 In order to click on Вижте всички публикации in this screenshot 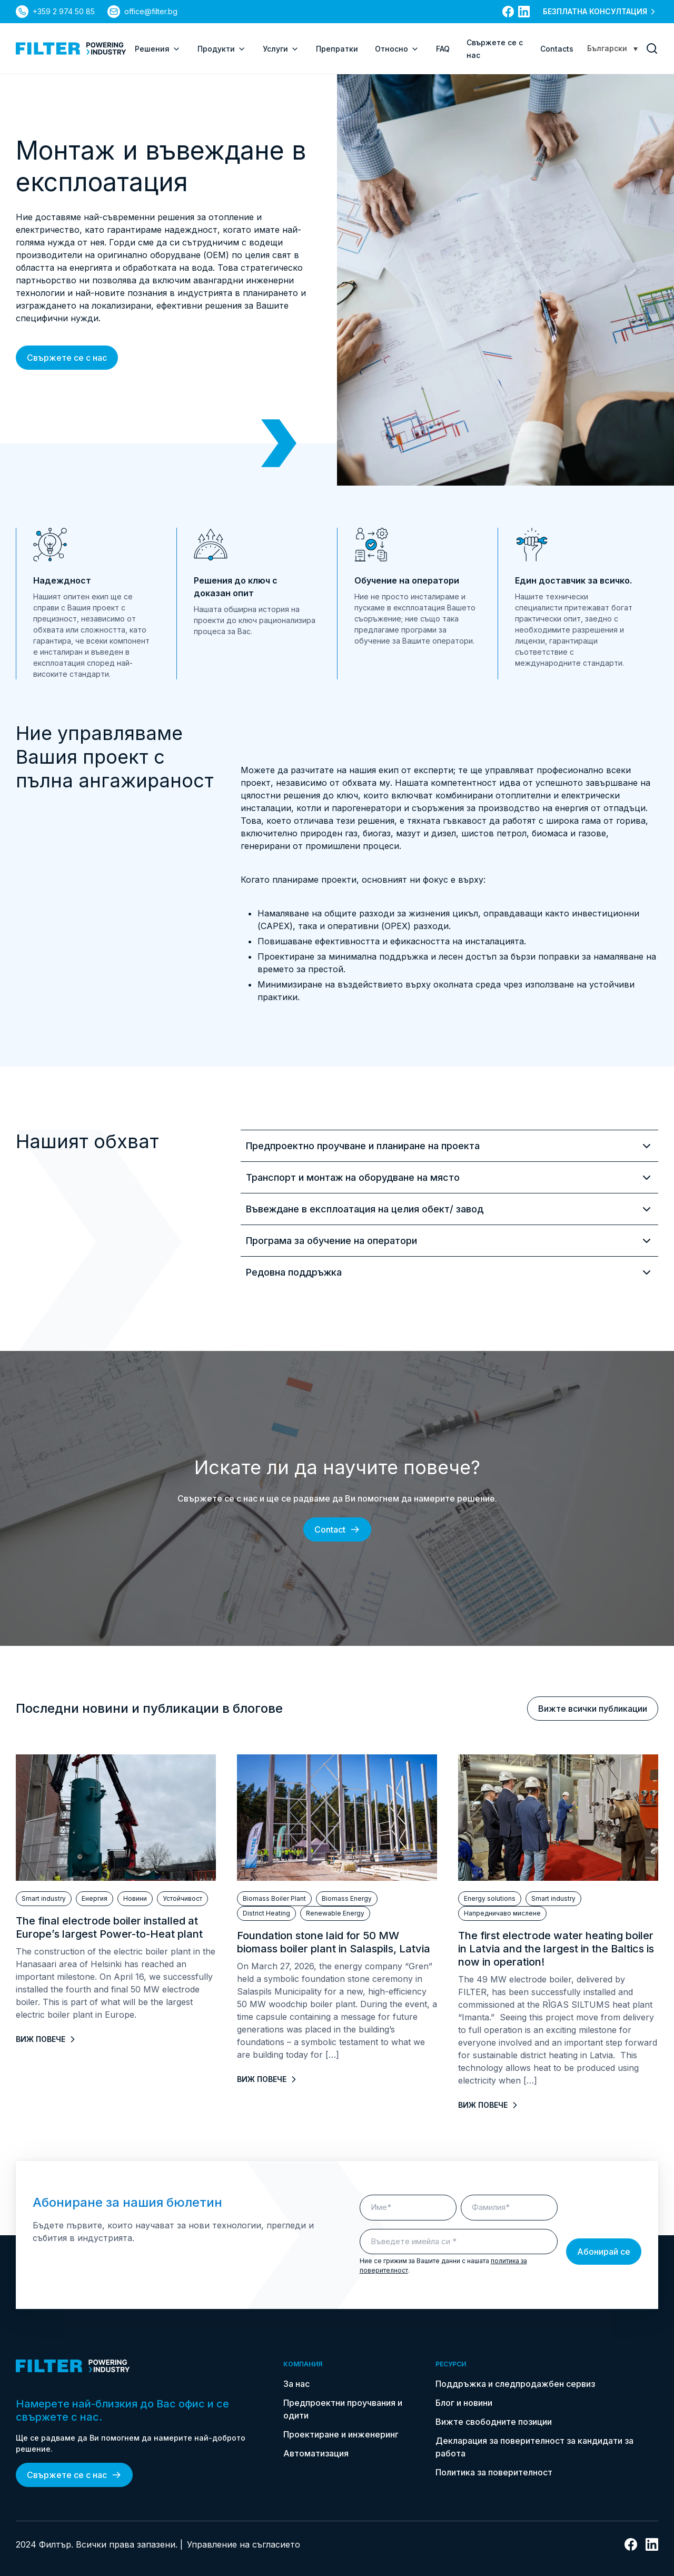, I will do `click(592, 1708)`.